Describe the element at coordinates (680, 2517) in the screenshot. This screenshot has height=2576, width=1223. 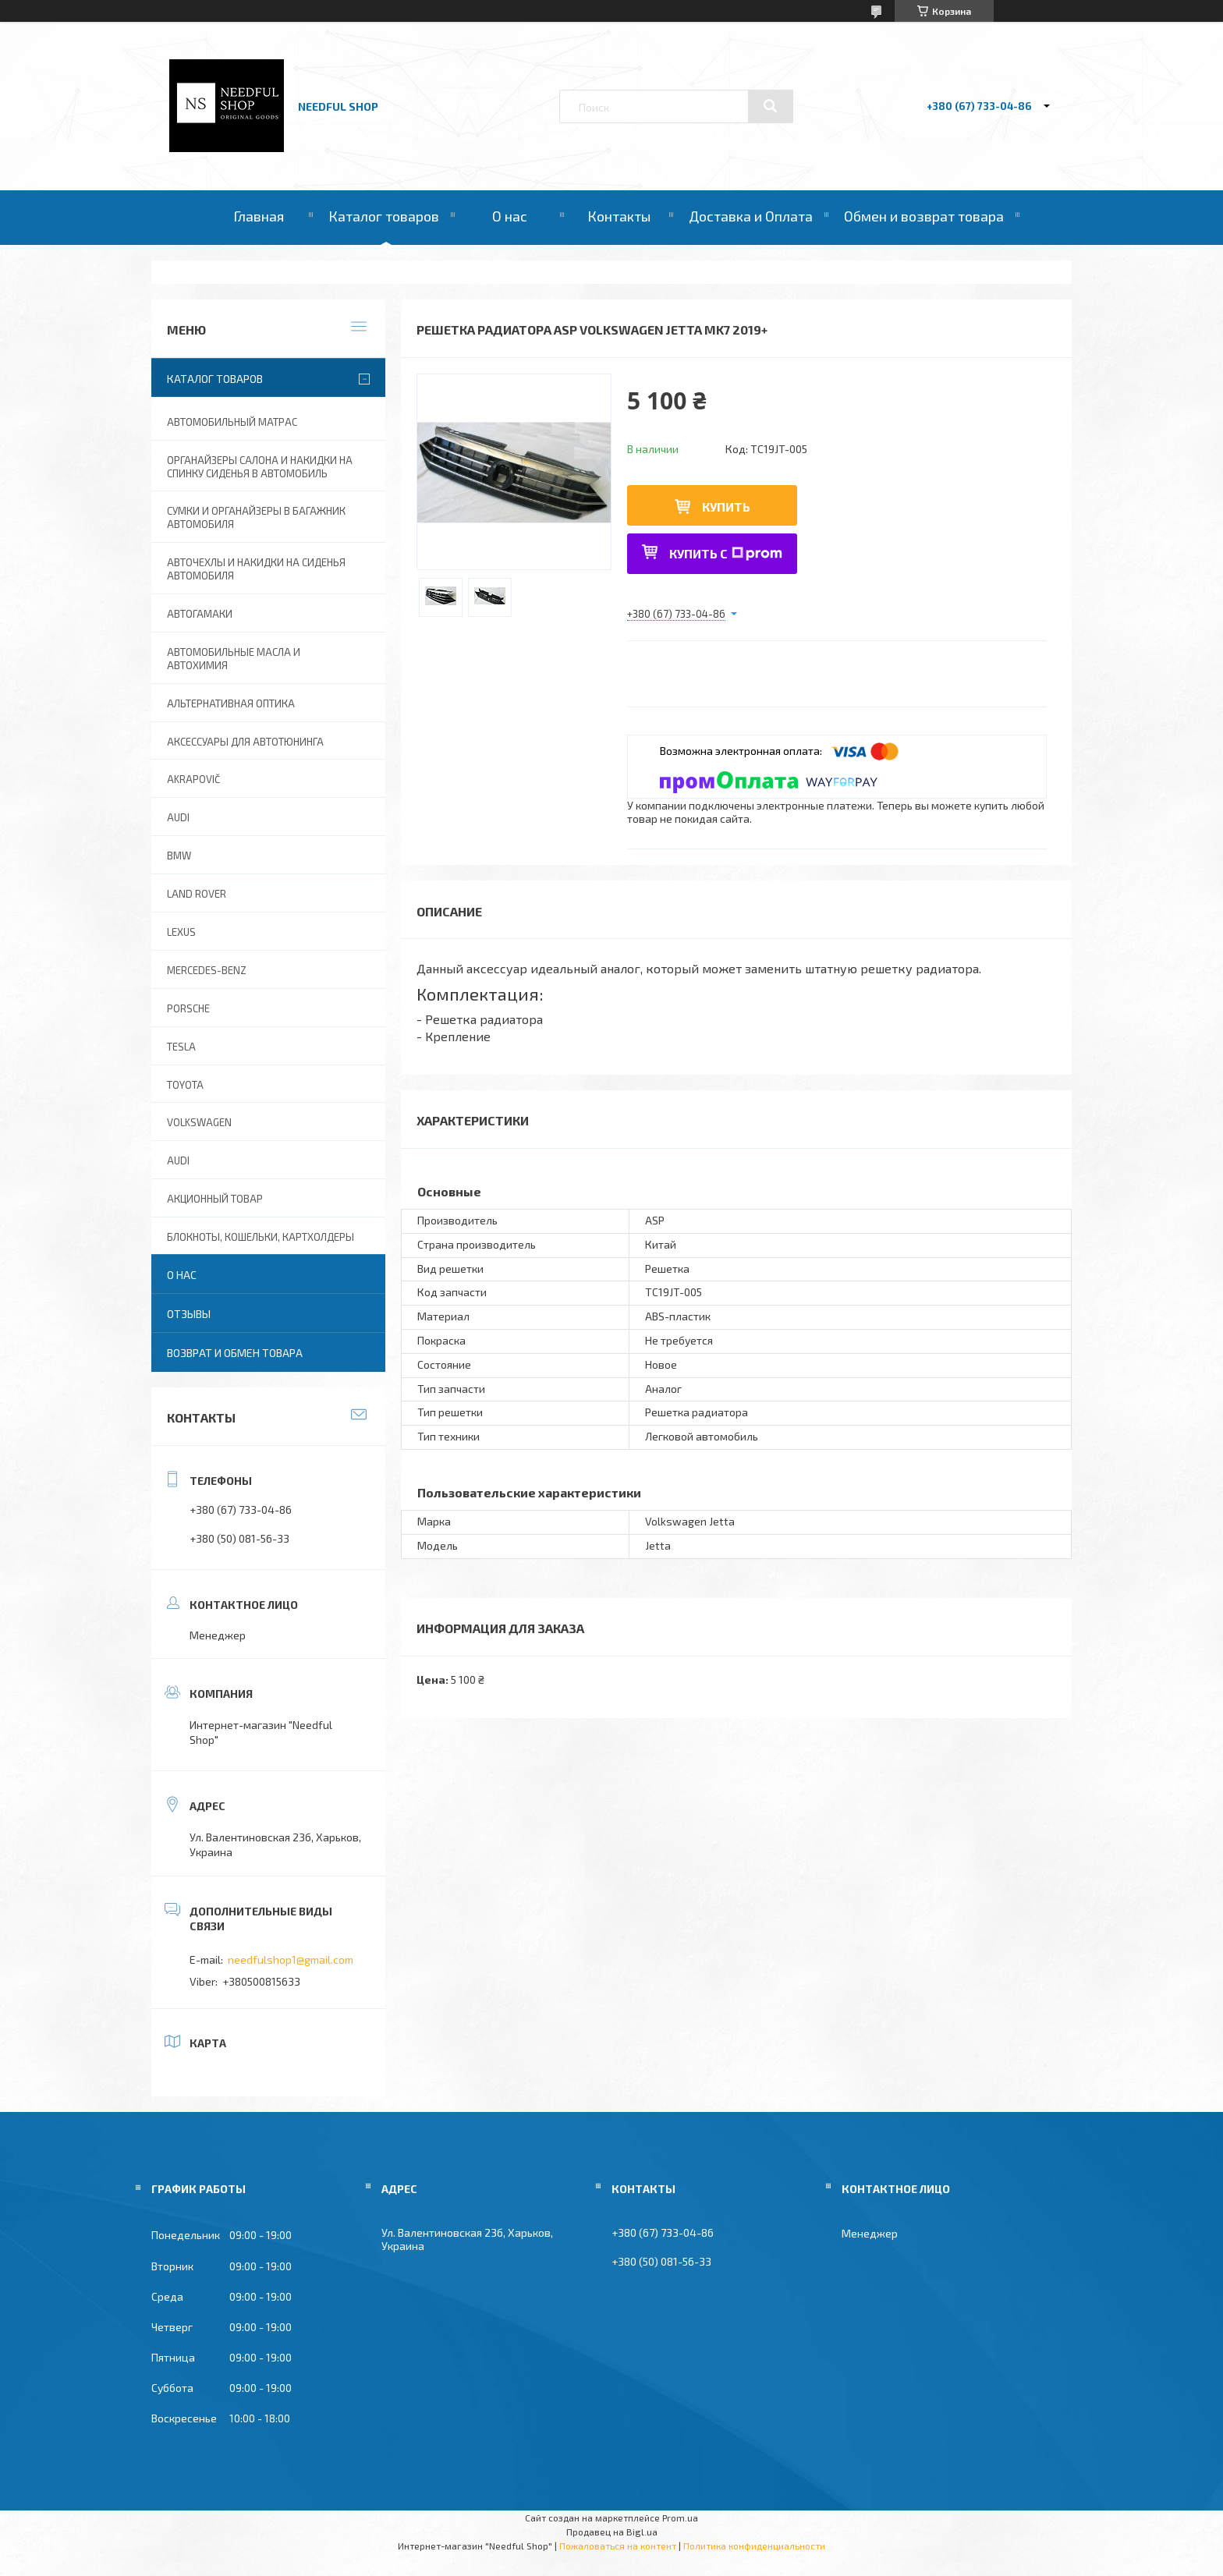
I see `Prom.ua` at that location.